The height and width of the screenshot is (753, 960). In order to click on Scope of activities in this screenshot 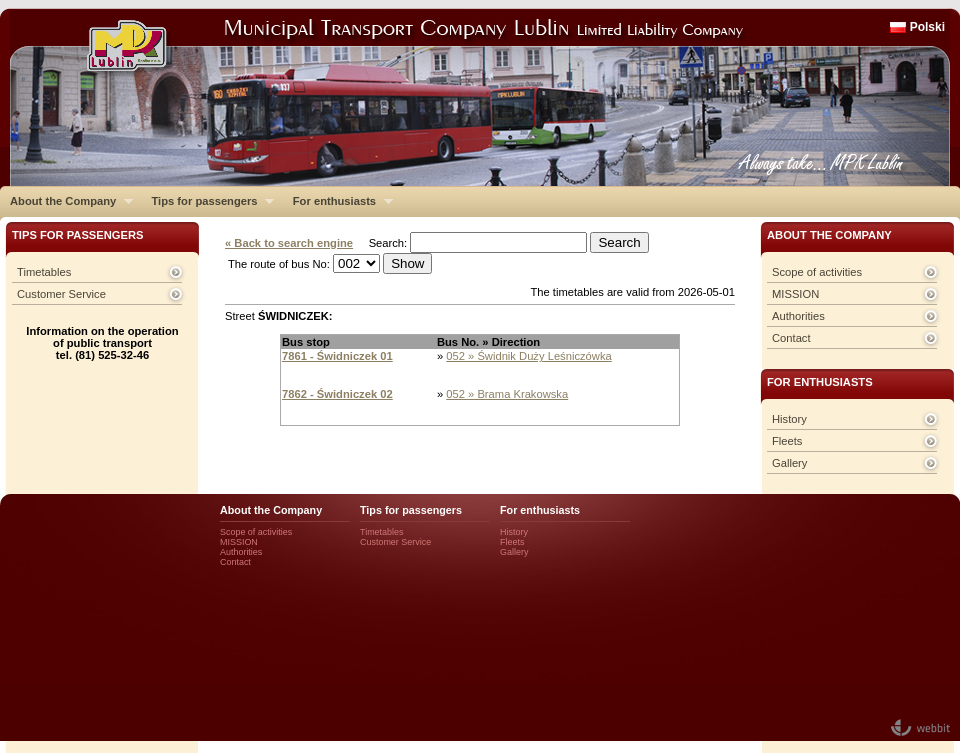, I will do `click(817, 272)`.